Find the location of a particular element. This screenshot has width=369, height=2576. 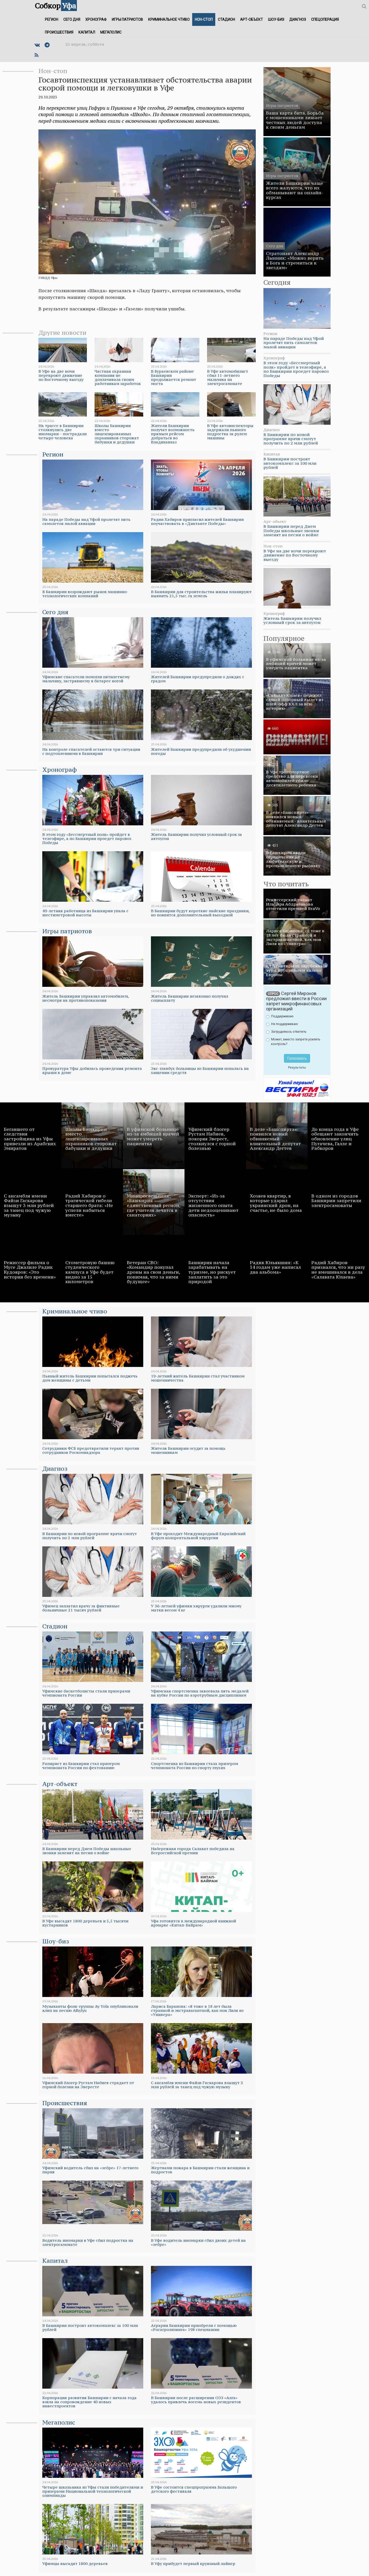

Житель Башкирии управлял автомобилем, несмотря на противопоказания is located at coordinates (85, 998).